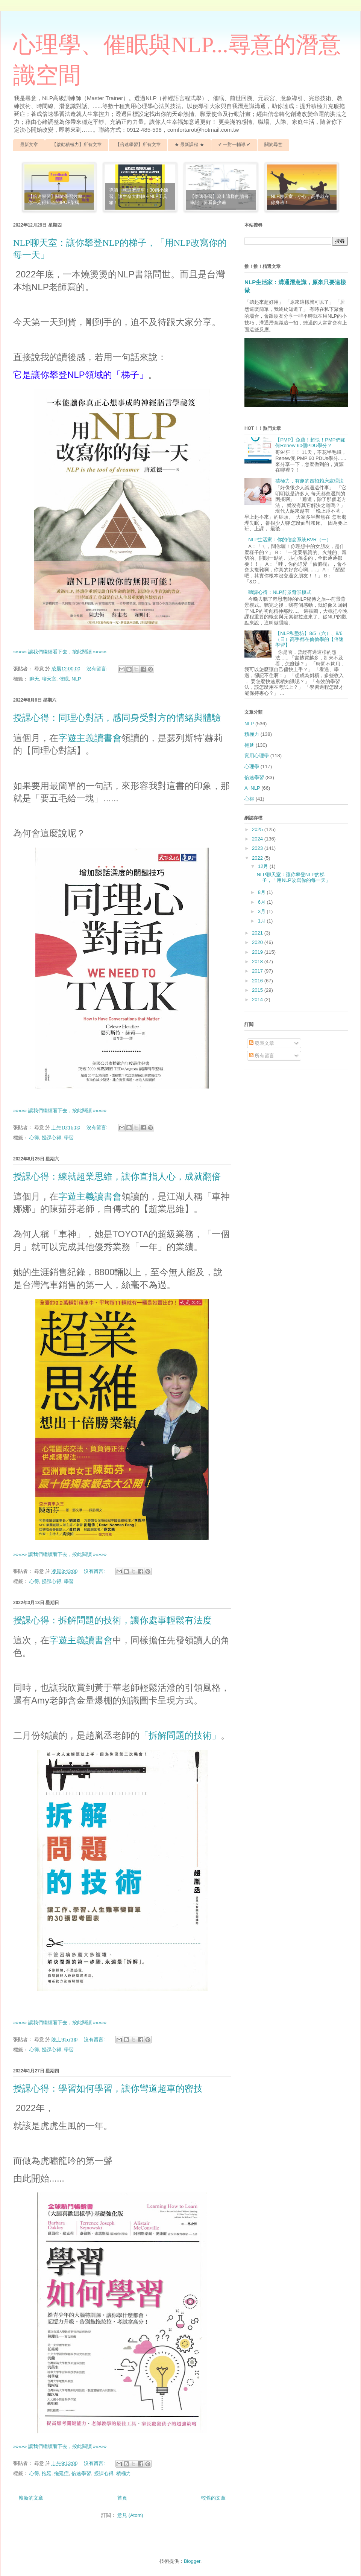  What do you see at coordinates (180, 1735) in the screenshot?
I see `「拆解問題的技術」` at bounding box center [180, 1735].